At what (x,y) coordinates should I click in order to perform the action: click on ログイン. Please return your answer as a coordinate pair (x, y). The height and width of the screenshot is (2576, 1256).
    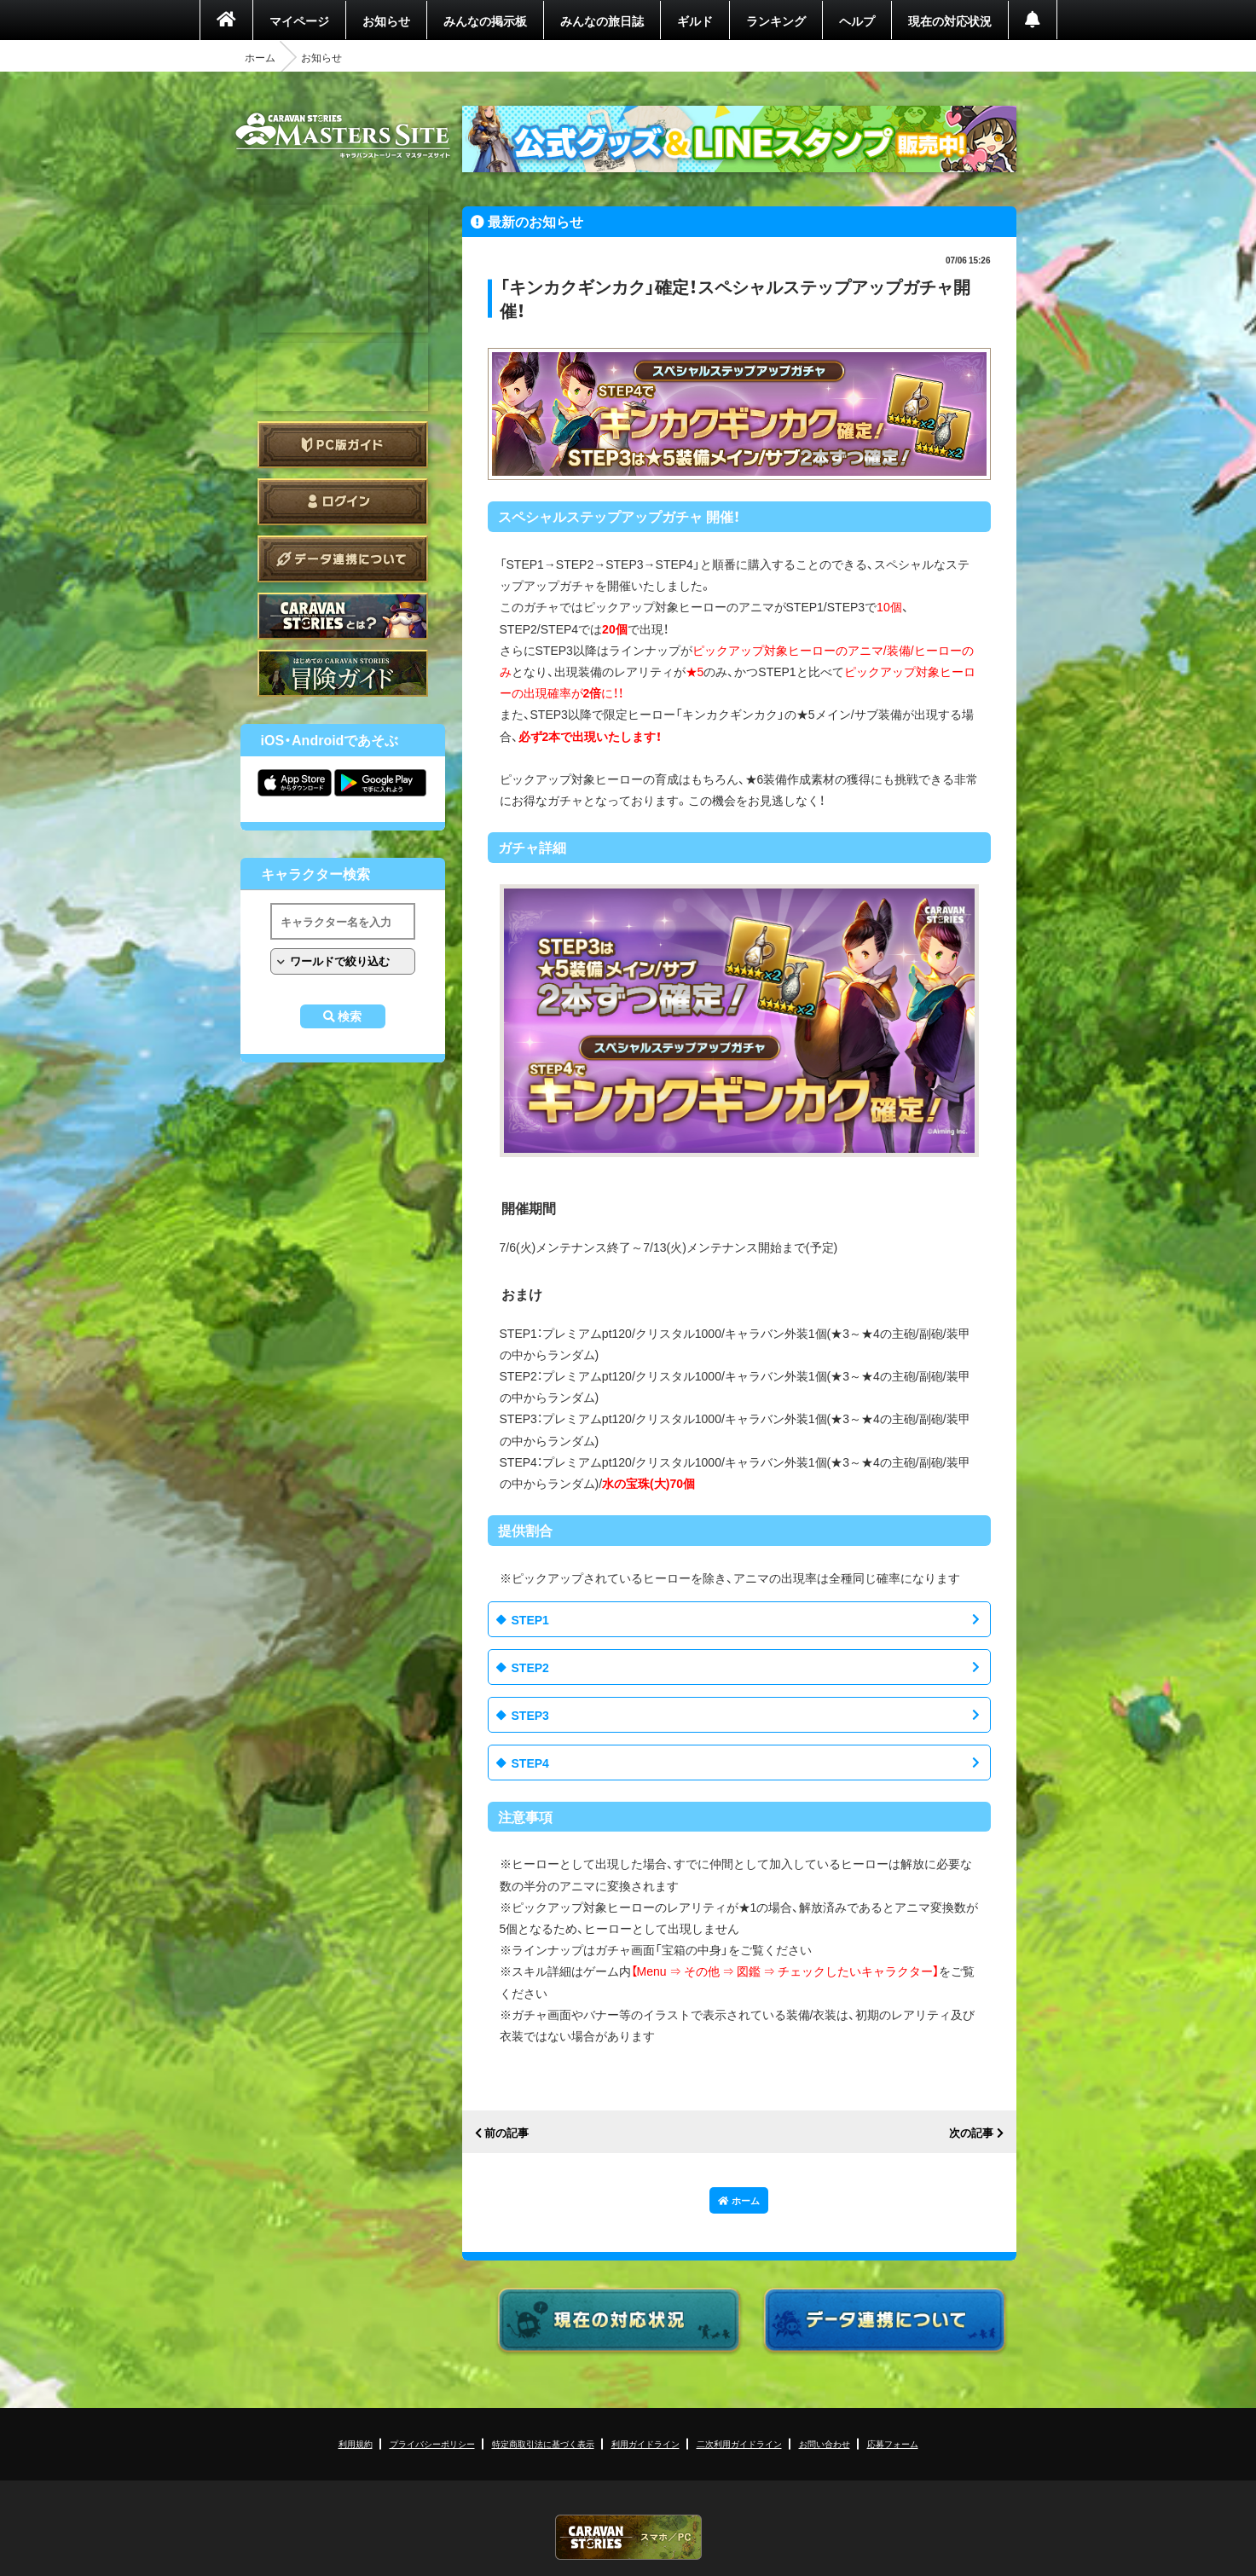
    Looking at the image, I should click on (343, 501).